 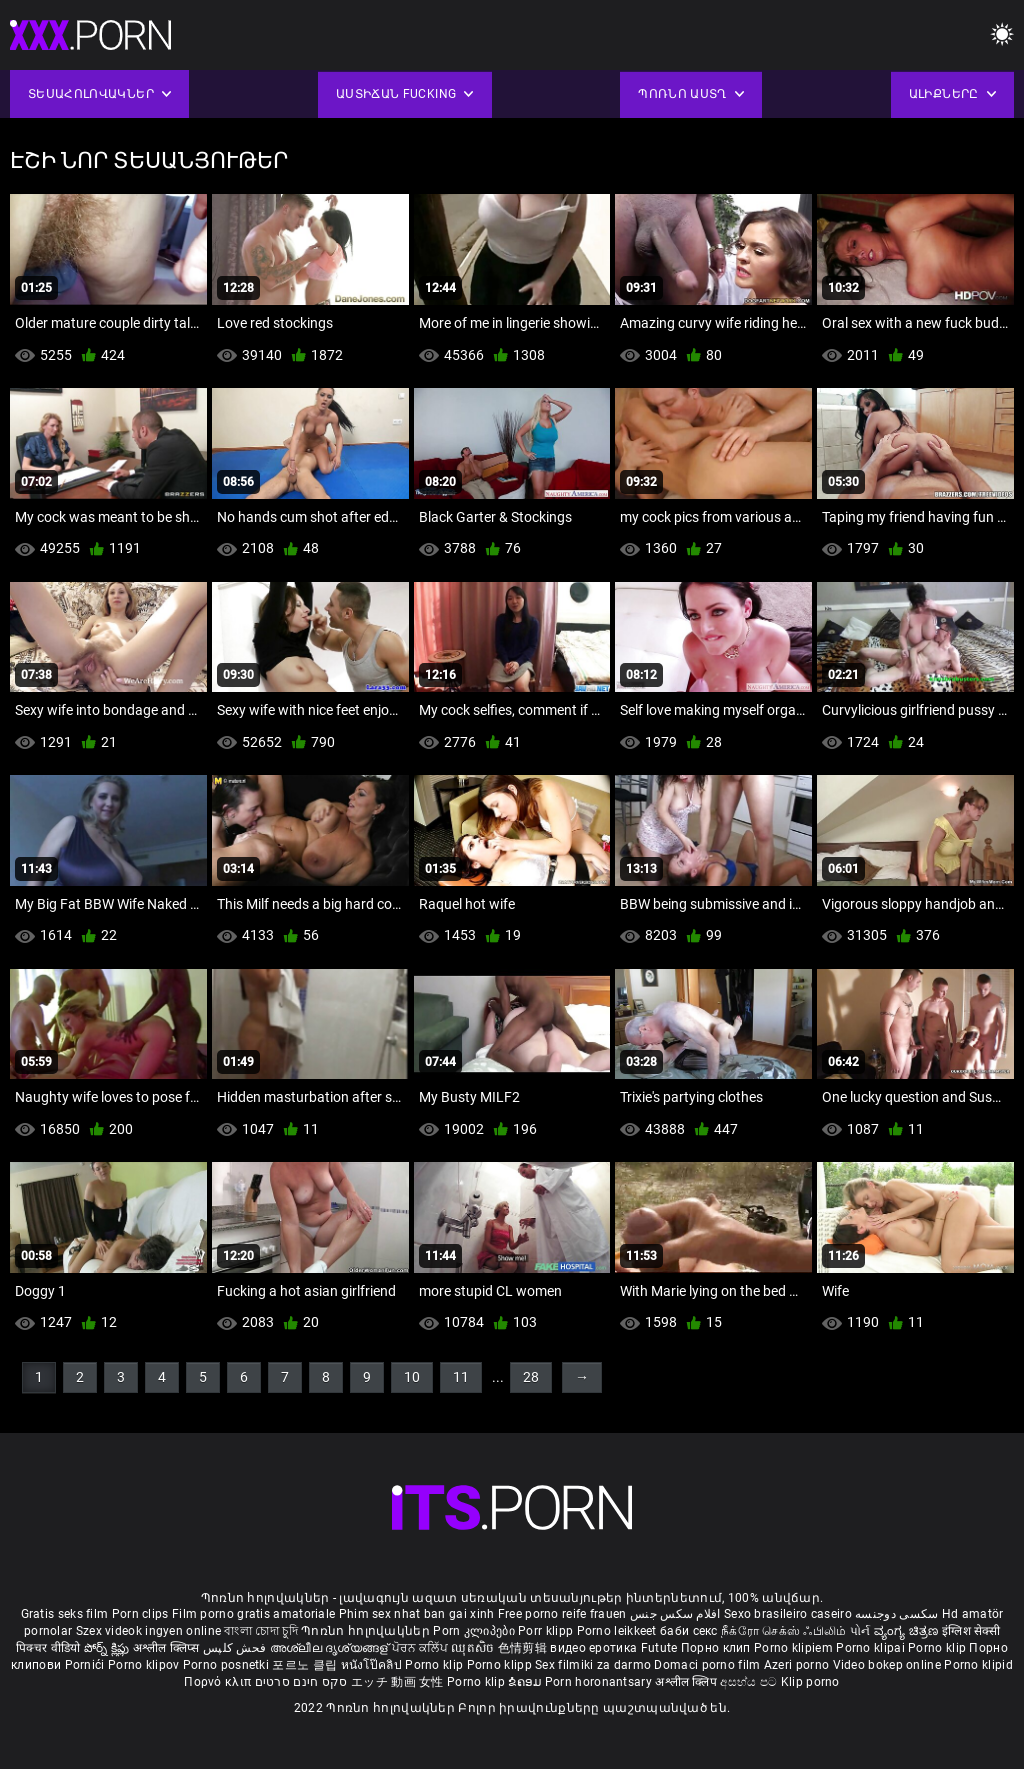 What do you see at coordinates (306, 1665) in the screenshot?
I see `포르노 클립` at bounding box center [306, 1665].